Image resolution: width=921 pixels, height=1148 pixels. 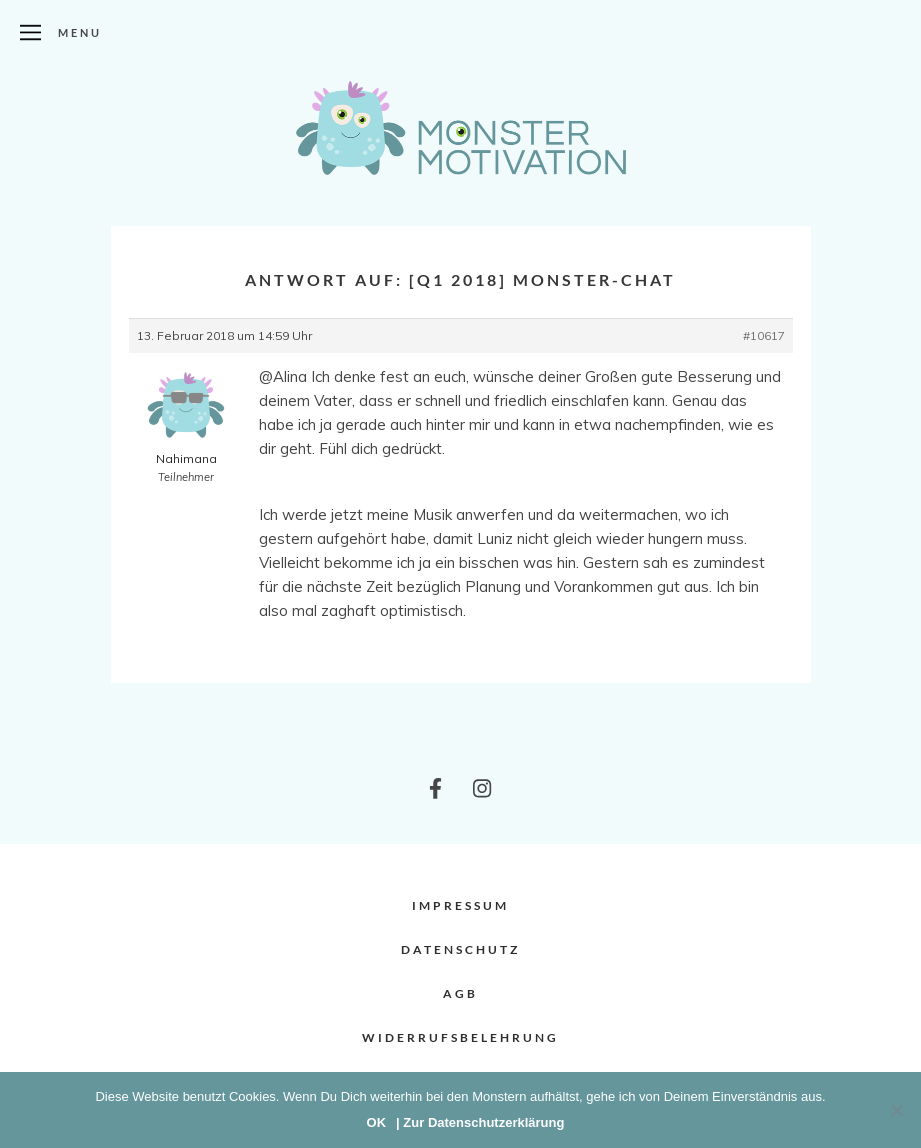 What do you see at coordinates (460, 1037) in the screenshot?
I see `Widerrufsbelehrung` at bounding box center [460, 1037].